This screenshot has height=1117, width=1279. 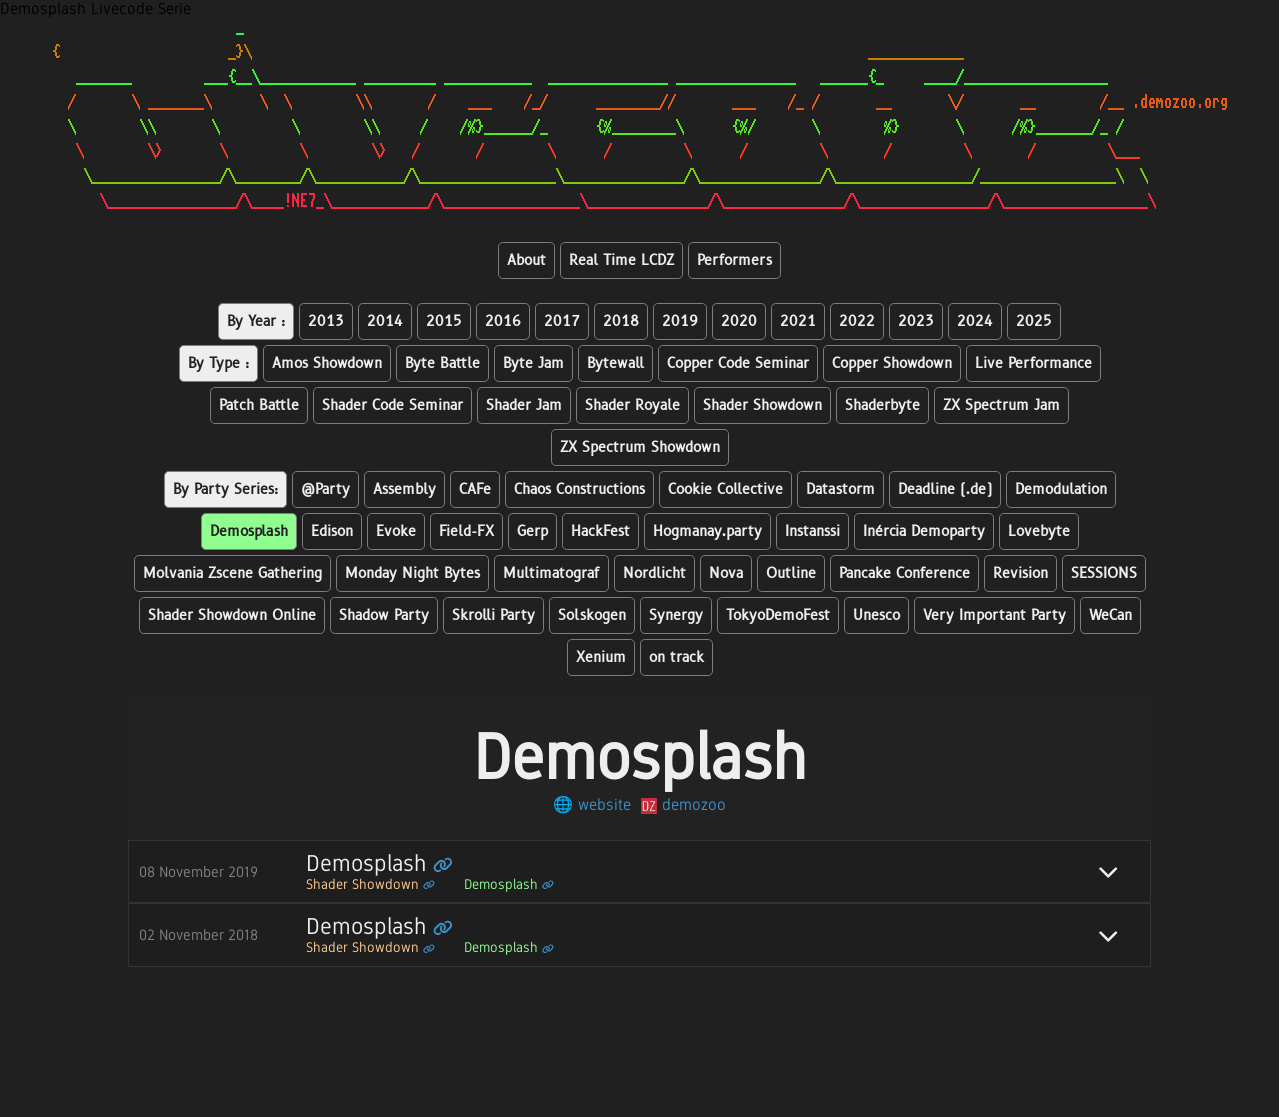 What do you see at coordinates (600, 531) in the screenshot?
I see `HackFest` at bounding box center [600, 531].